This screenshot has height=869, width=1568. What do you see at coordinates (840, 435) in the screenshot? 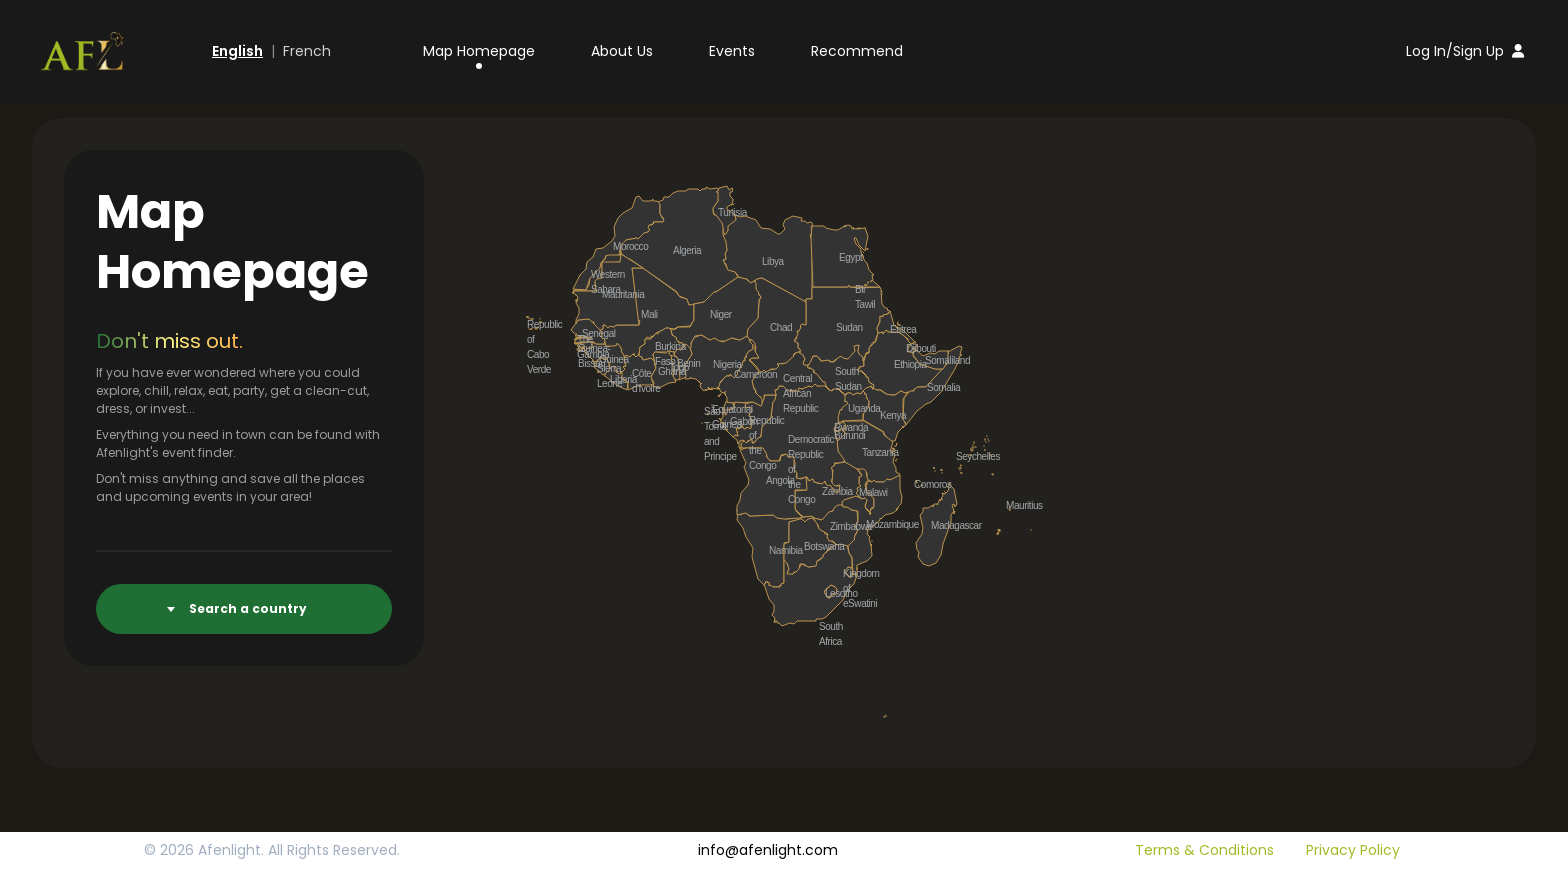
I see `Burundi` at bounding box center [840, 435].